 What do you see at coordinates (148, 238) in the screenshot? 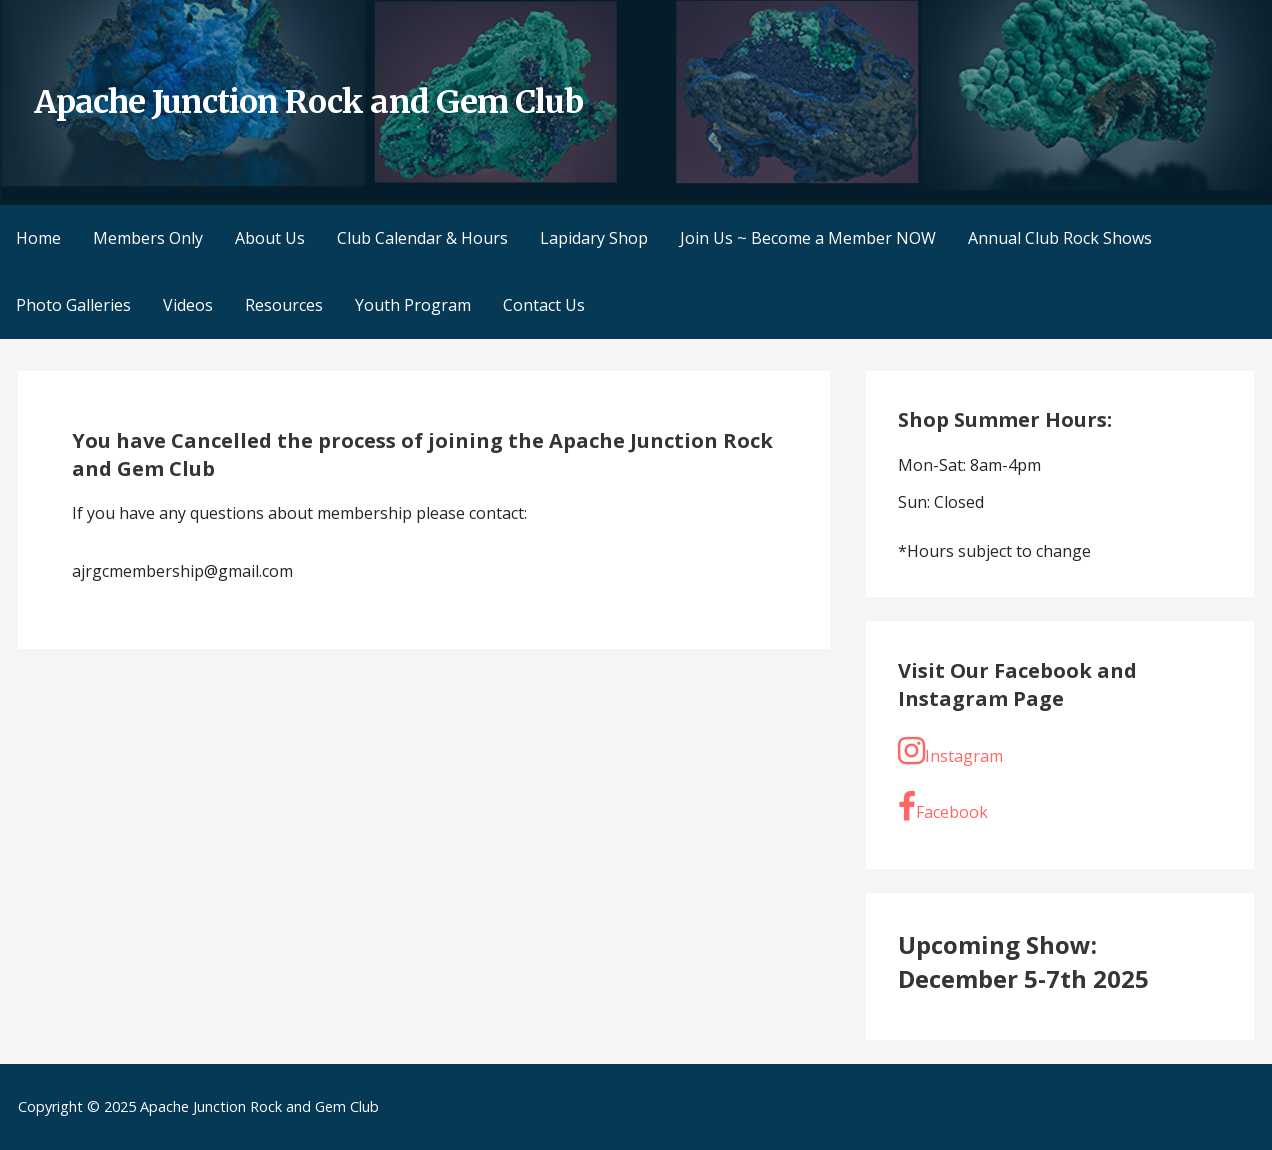
I see `Members Only` at bounding box center [148, 238].